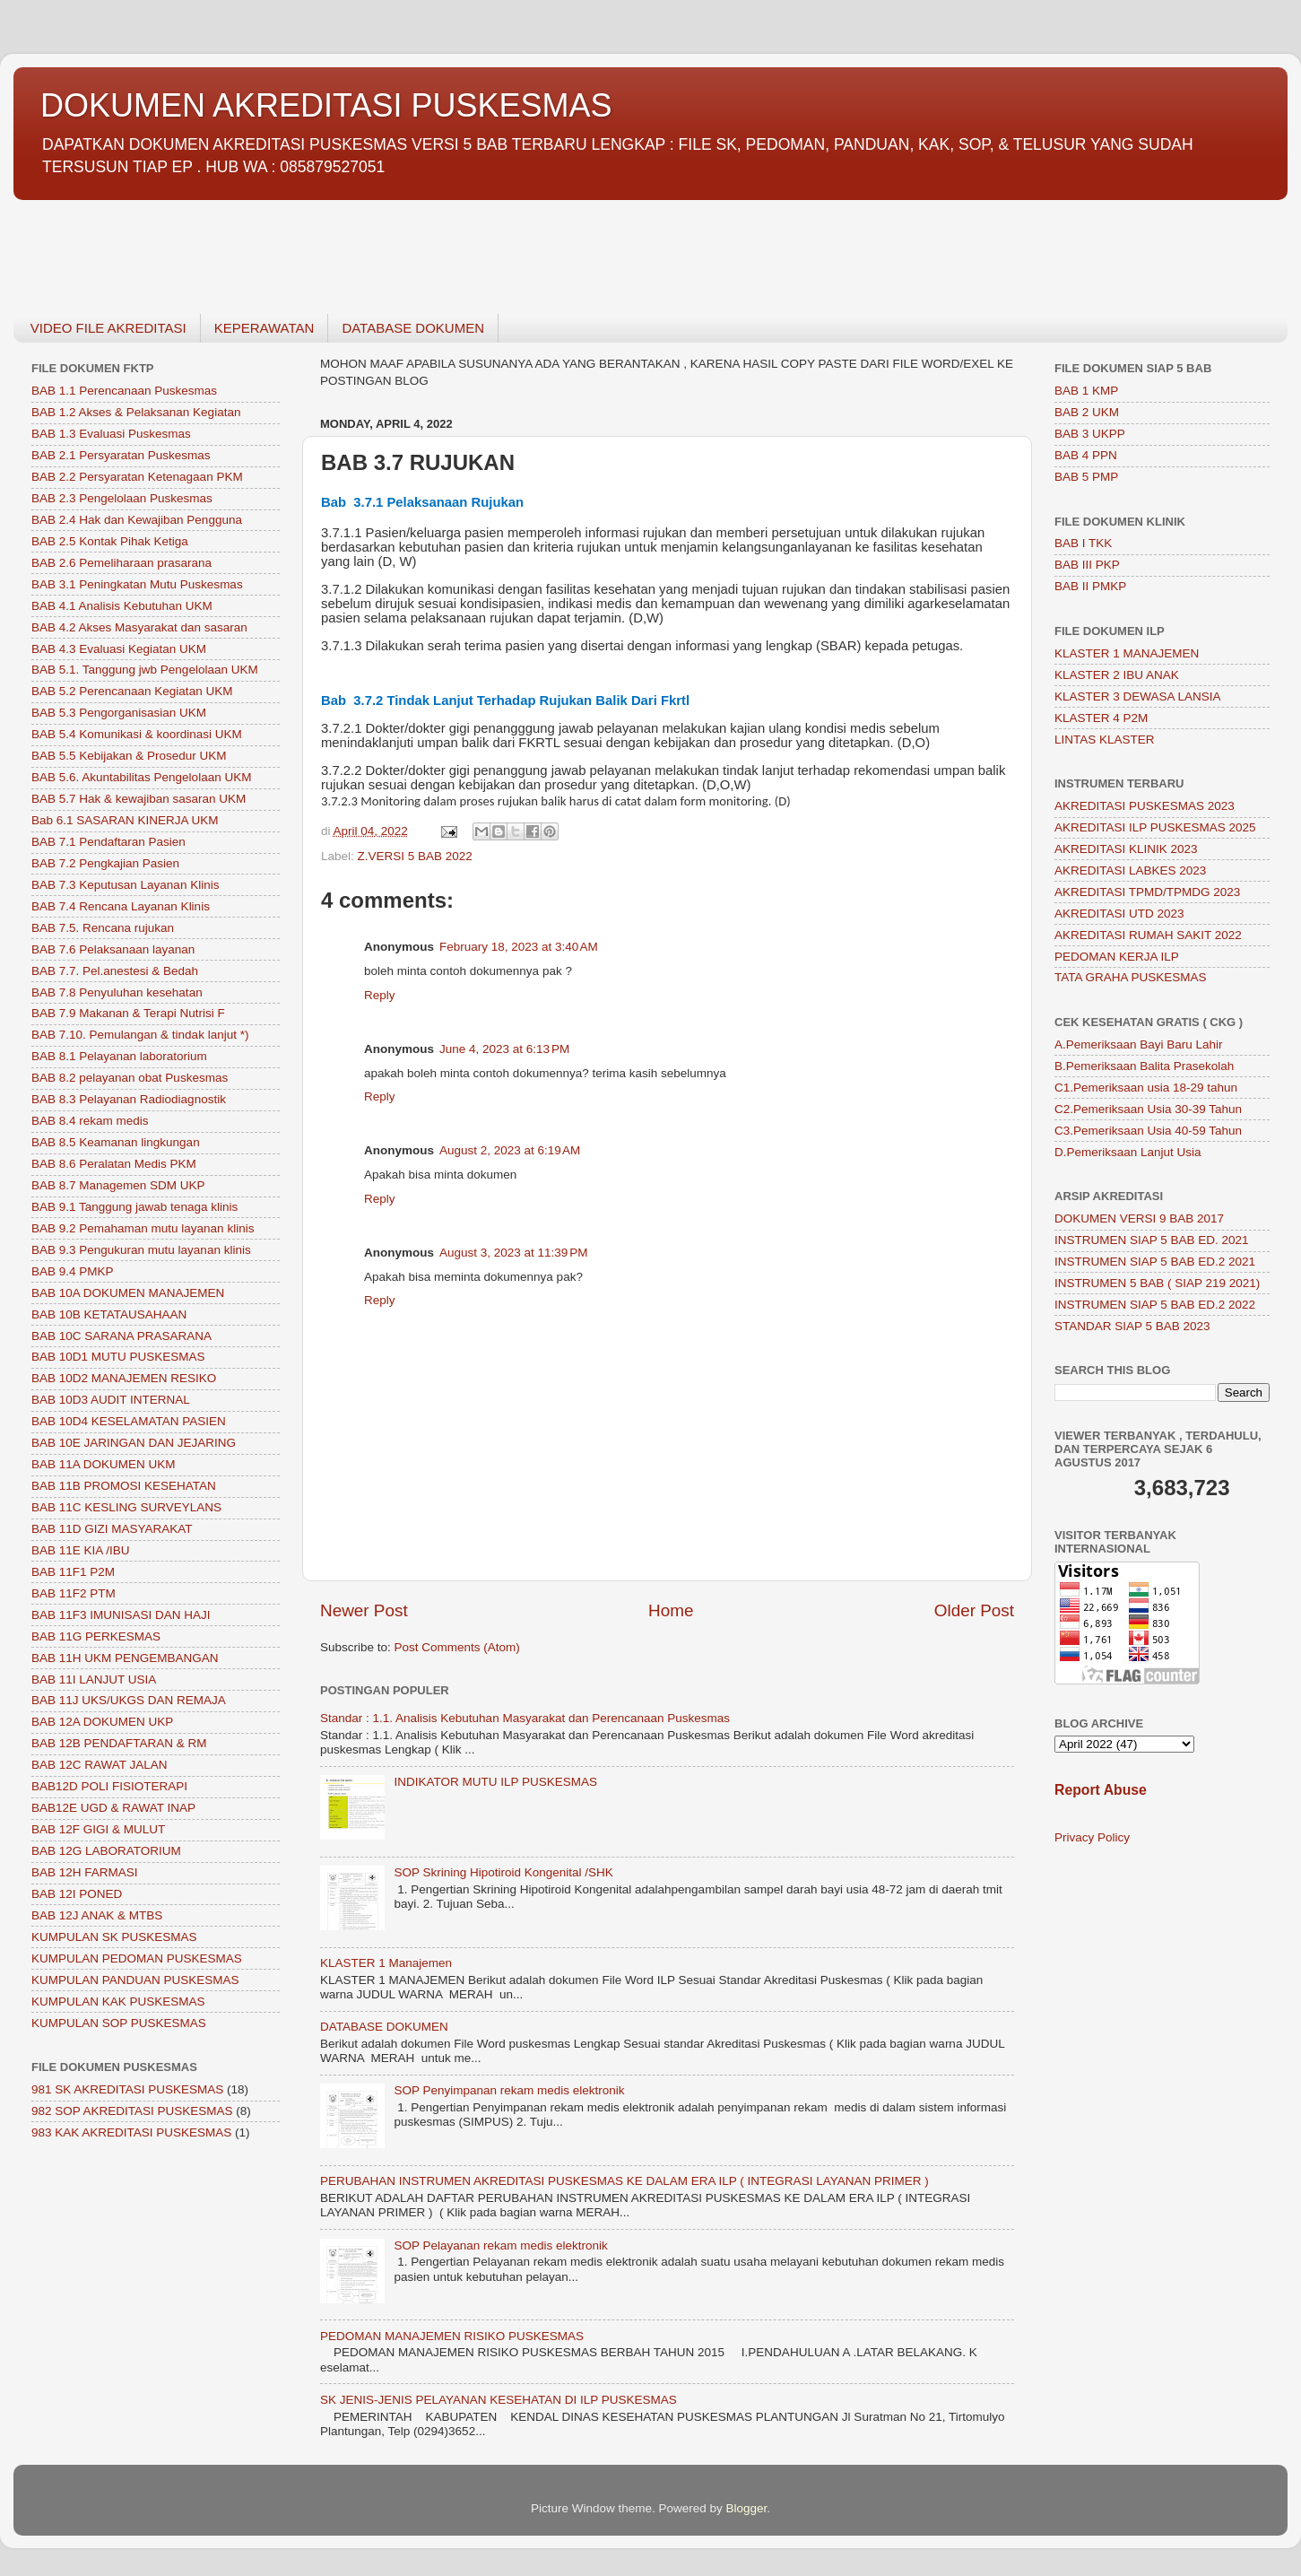 Image resolution: width=1301 pixels, height=2576 pixels. I want to click on BAB 7.9 Makanan & Terapi Nutrisi F, so click(128, 1013).